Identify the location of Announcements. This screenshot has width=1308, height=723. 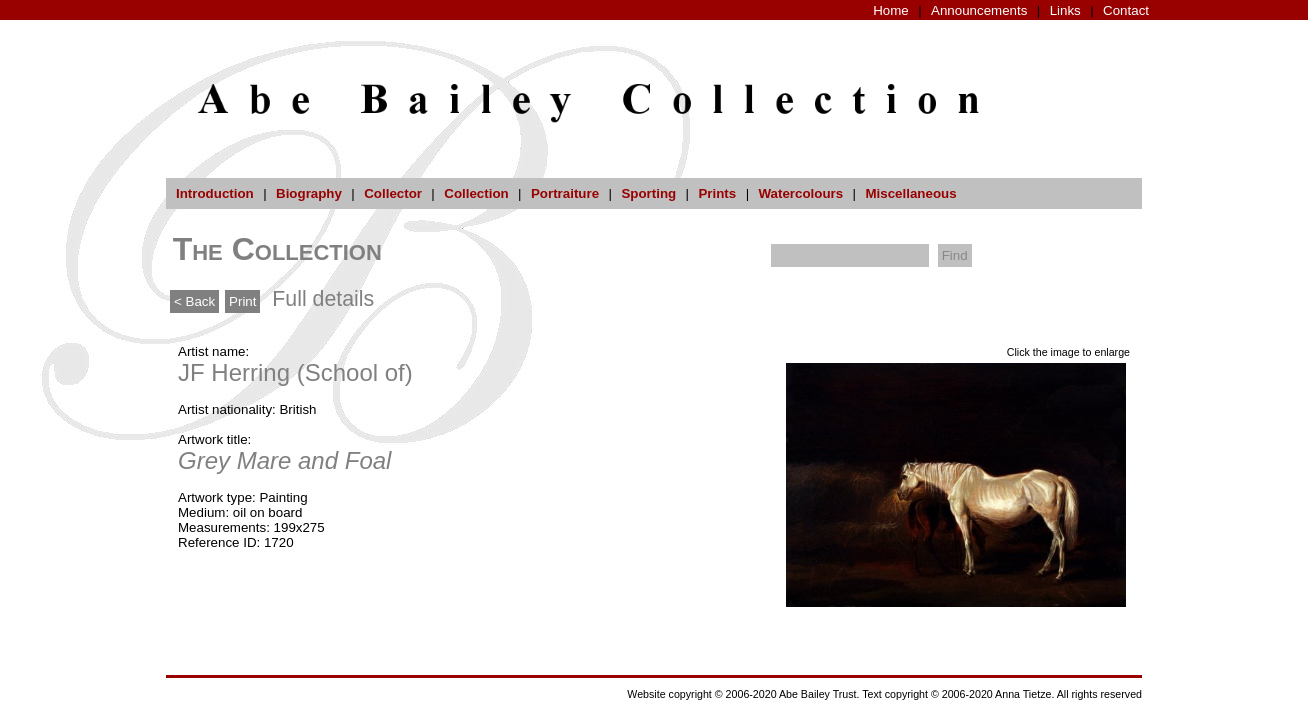
(979, 10).